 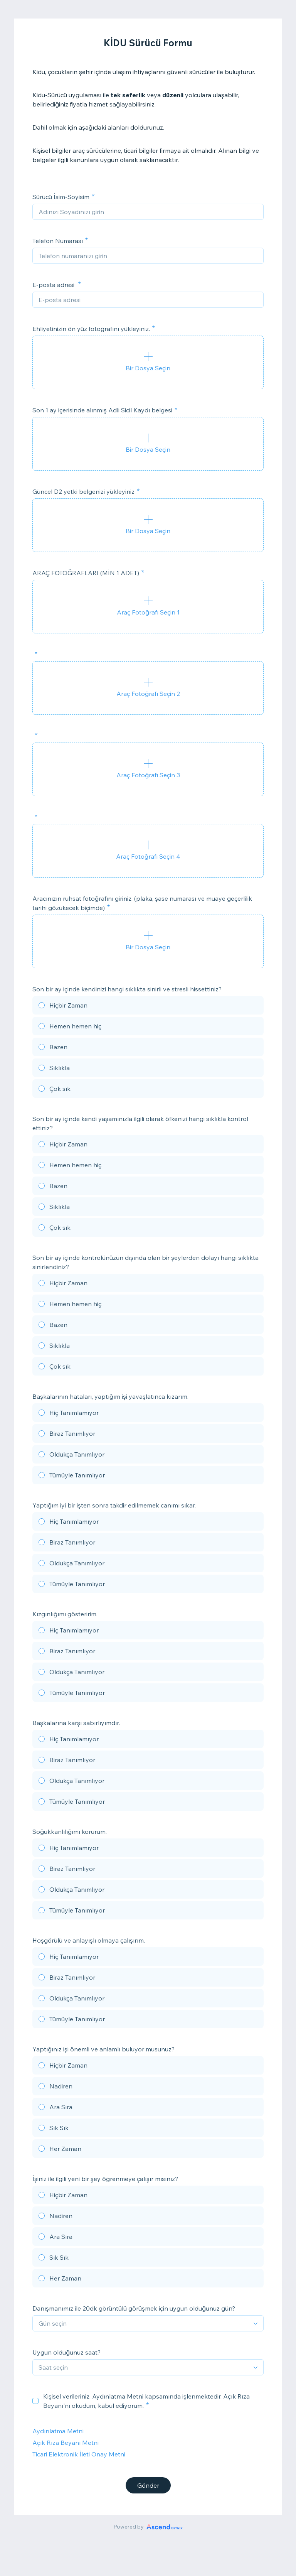 What do you see at coordinates (78, 2454) in the screenshot?
I see `Ticari Elektronik İleti Onay Metni` at bounding box center [78, 2454].